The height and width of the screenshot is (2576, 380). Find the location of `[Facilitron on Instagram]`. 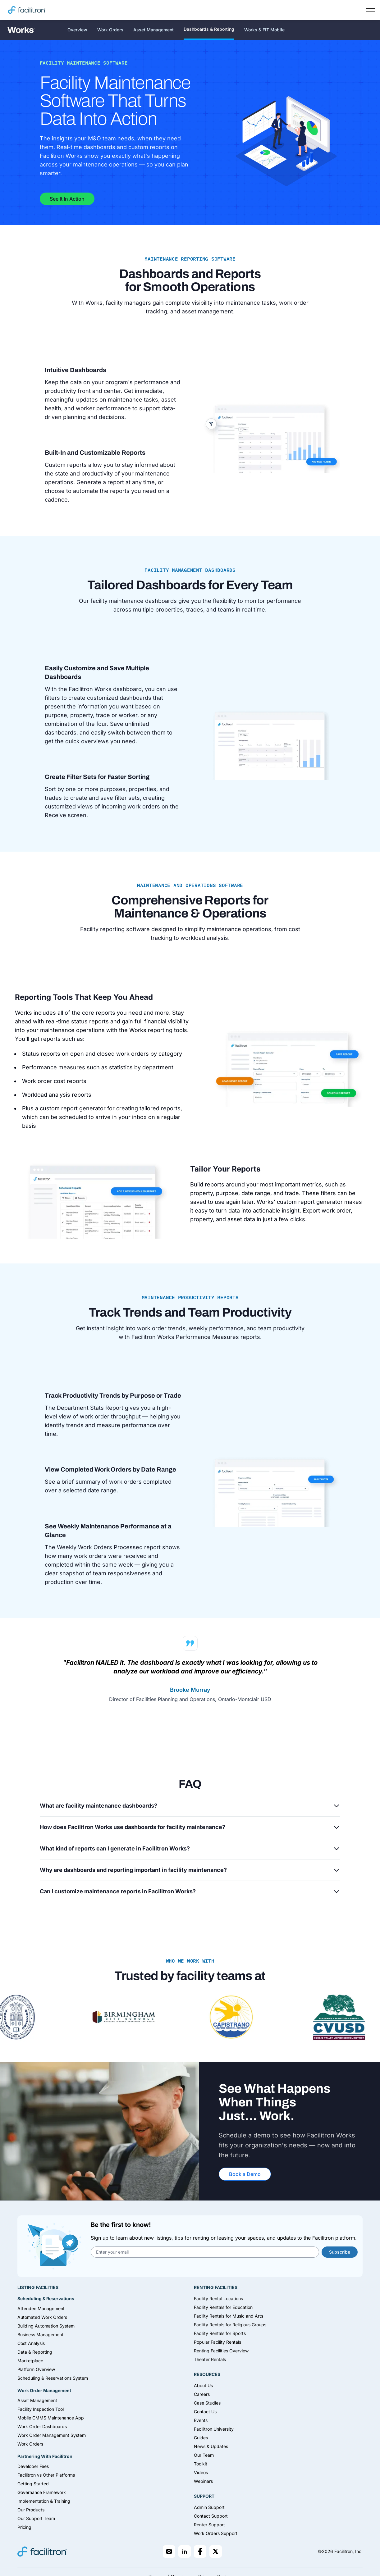

[Facilitron on Instagram] is located at coordinates (169, 2551).